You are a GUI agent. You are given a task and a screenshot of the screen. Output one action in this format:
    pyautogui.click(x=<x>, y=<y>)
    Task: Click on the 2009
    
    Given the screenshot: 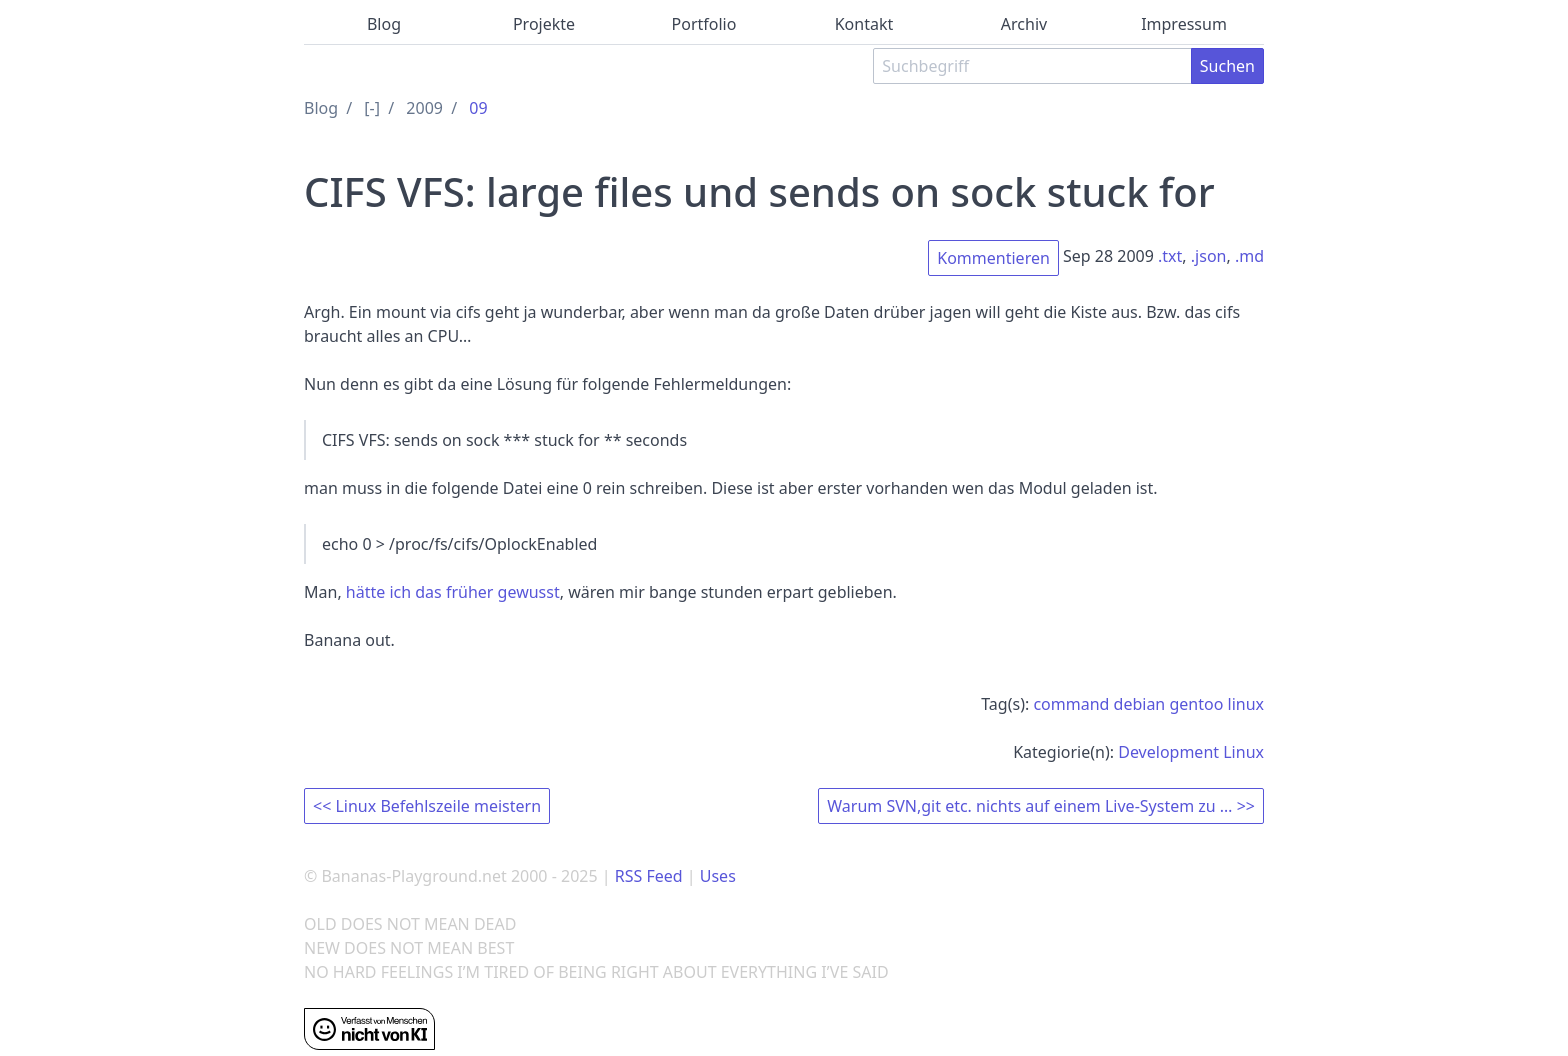 What is the action you would take?
    pyautogui.click(x=424, y=108)
    